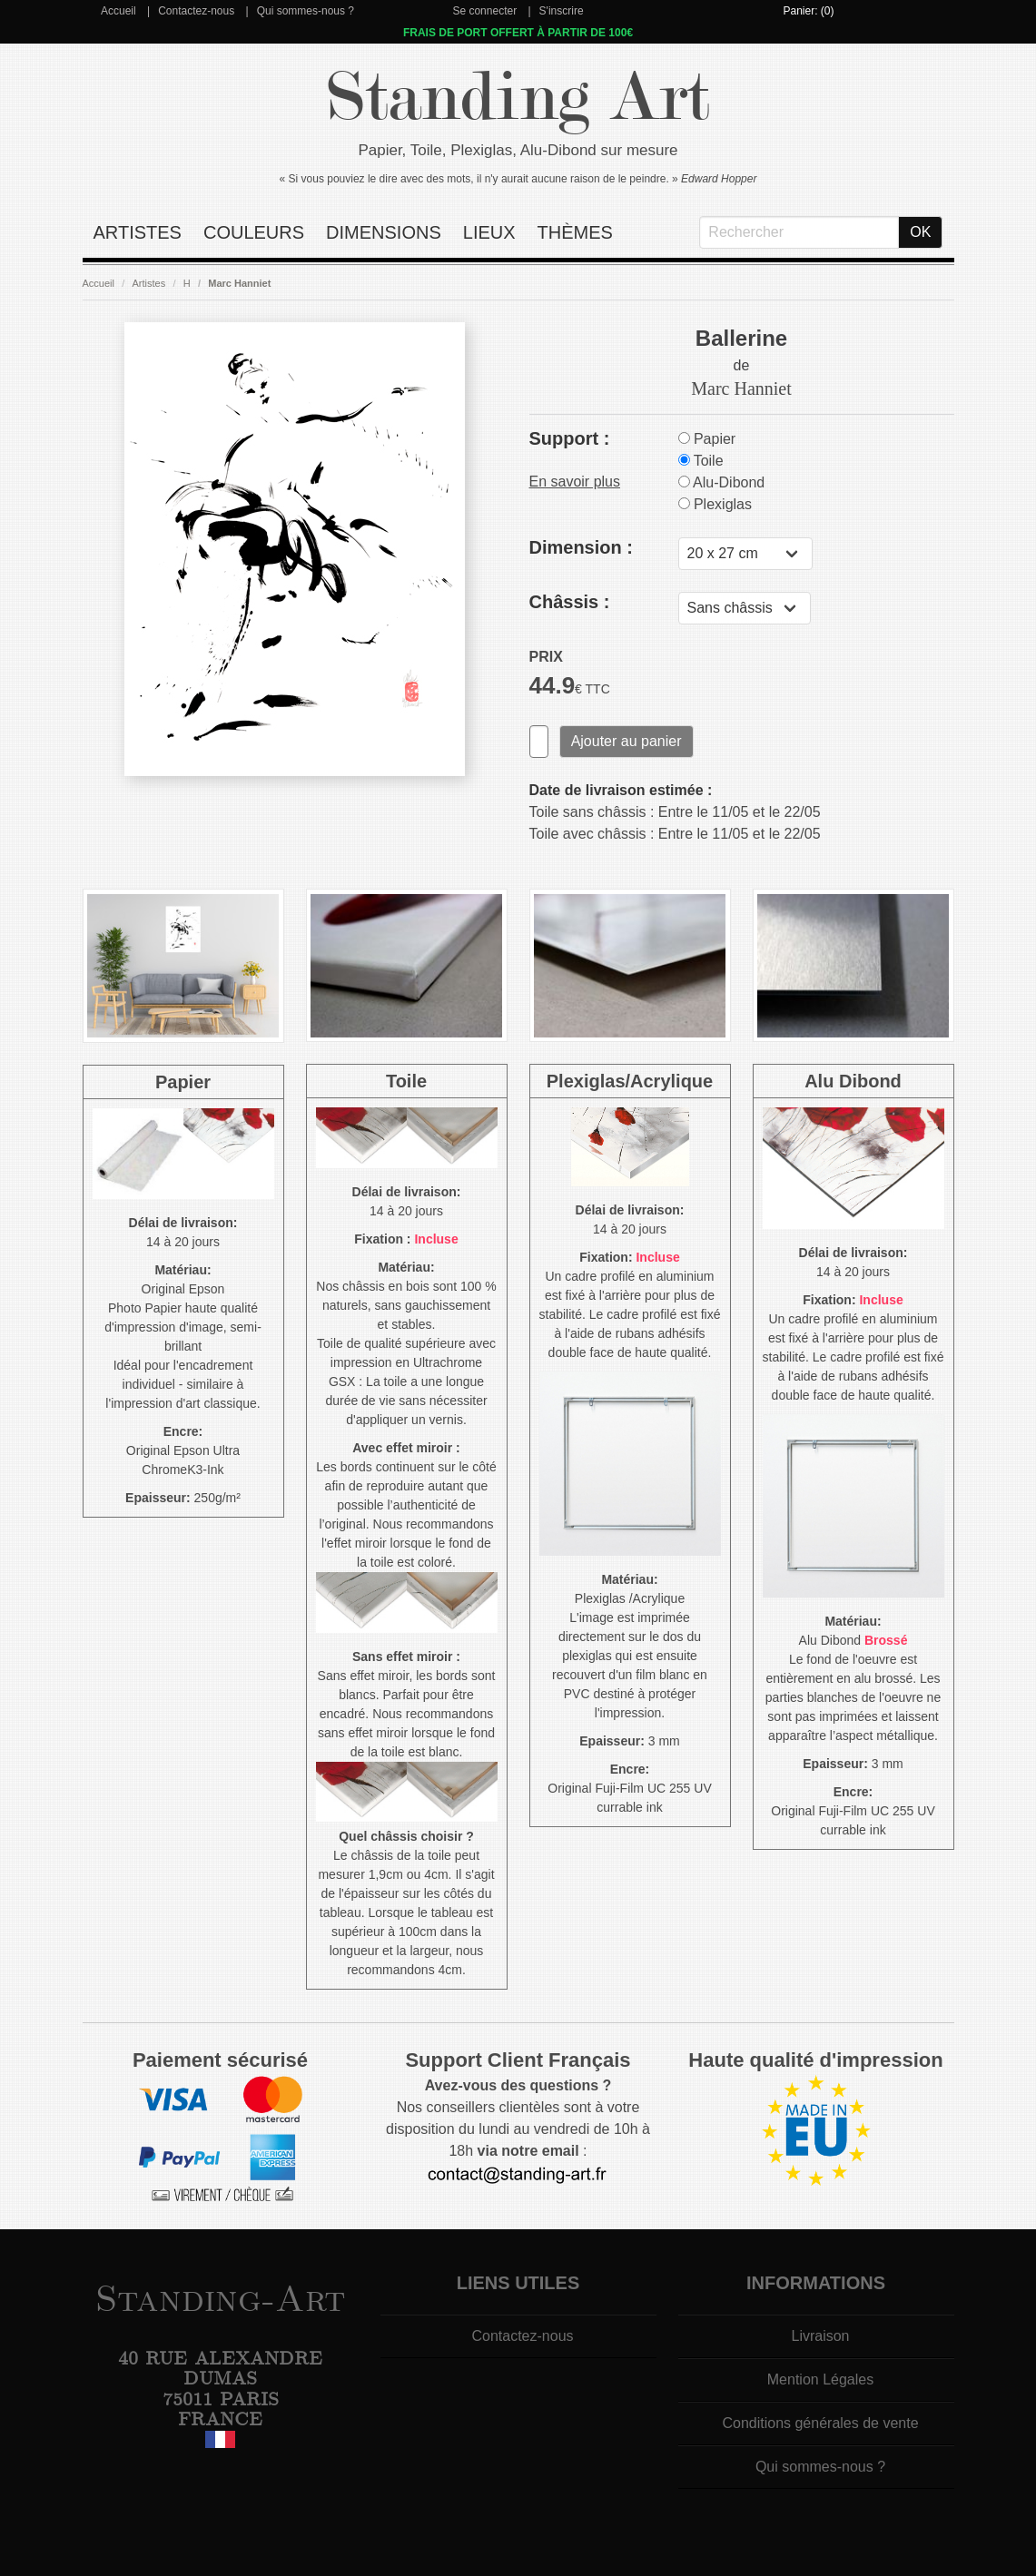 The height and width of the screenshot is (2576, 1036). Describe the element at coordinates (561, 11) in the screenshot. I see `S'inscrire` at that location.